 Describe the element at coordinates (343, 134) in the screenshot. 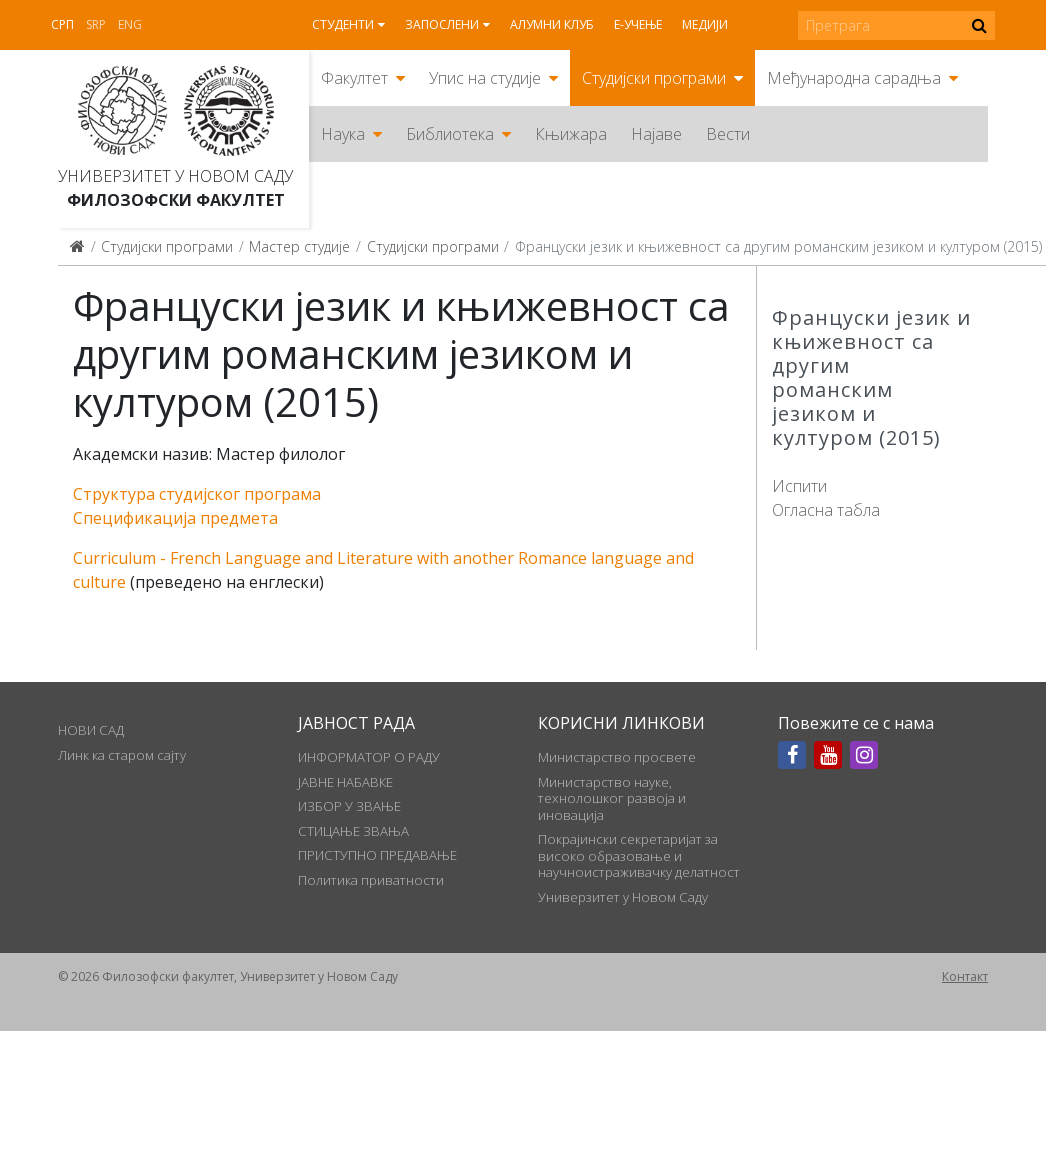

I see `Наука` at that location.